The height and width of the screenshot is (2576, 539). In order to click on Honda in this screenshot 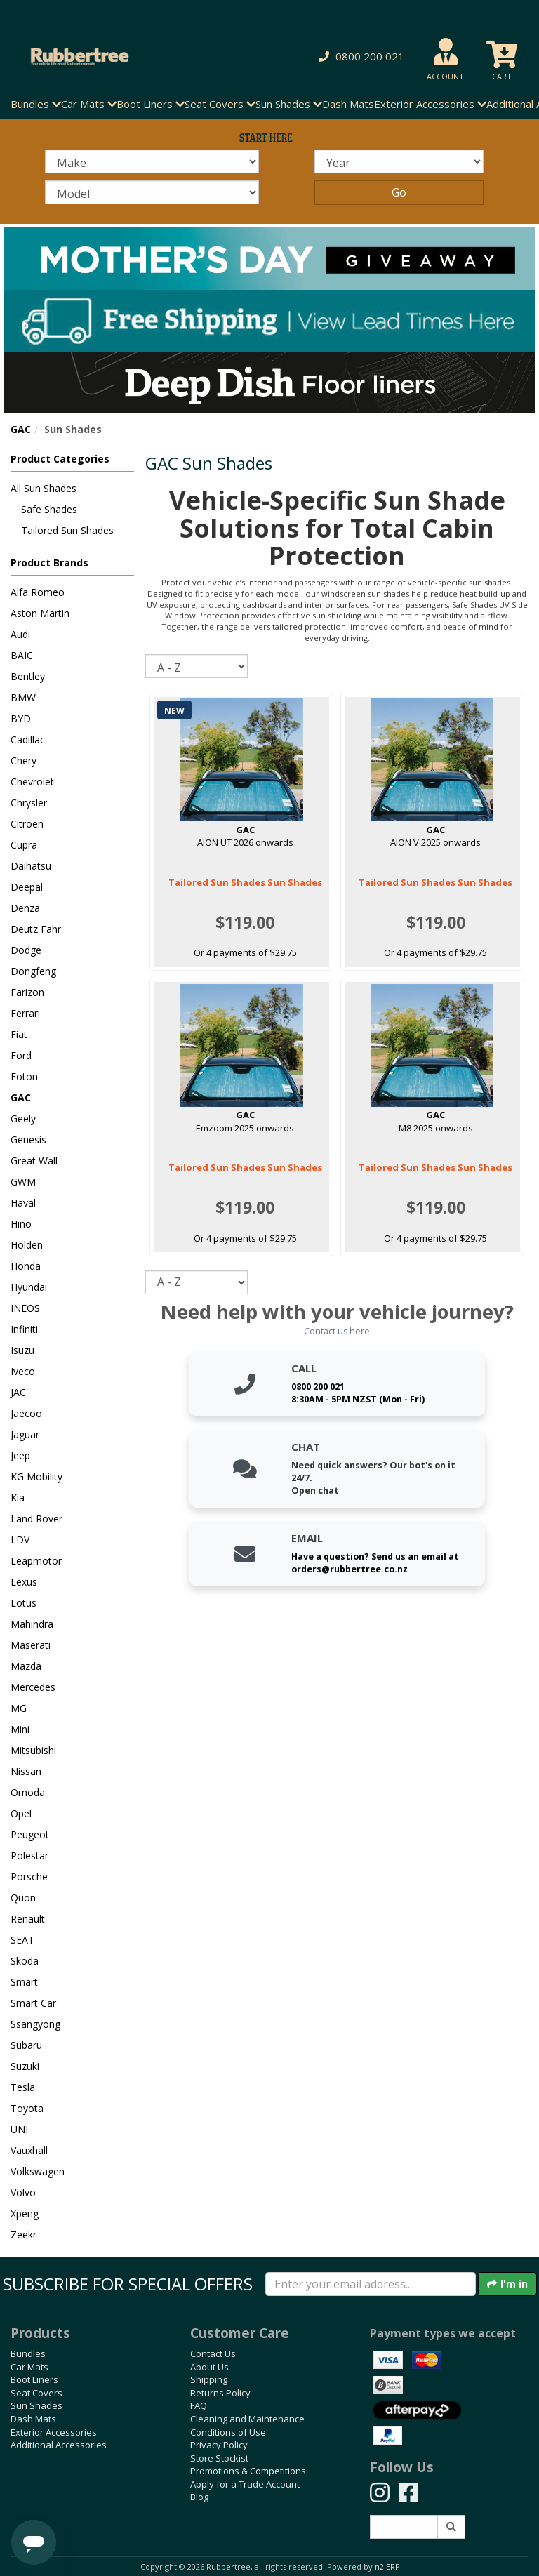, I will do `click(26, 1266)`.